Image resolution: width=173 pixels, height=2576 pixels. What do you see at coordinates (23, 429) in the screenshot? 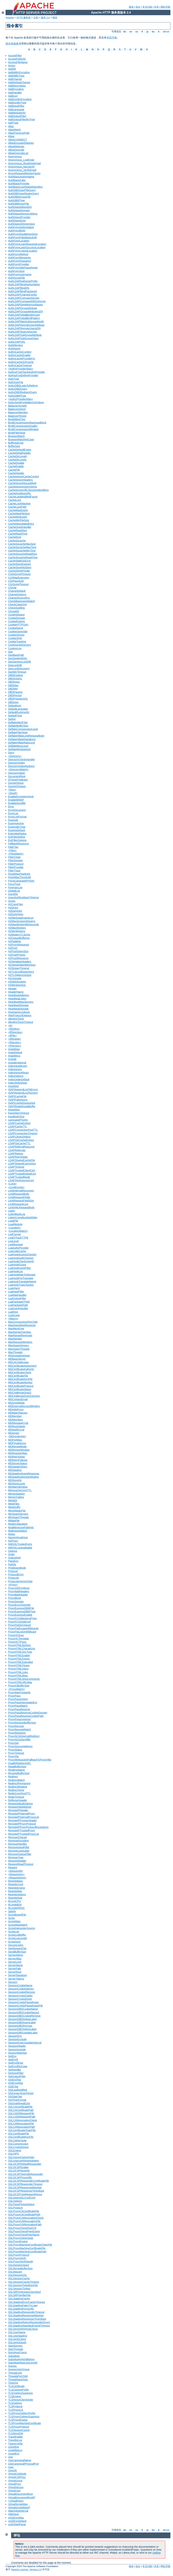
I see `BrotliCompressionWindow` at bounding box center [23, 429].